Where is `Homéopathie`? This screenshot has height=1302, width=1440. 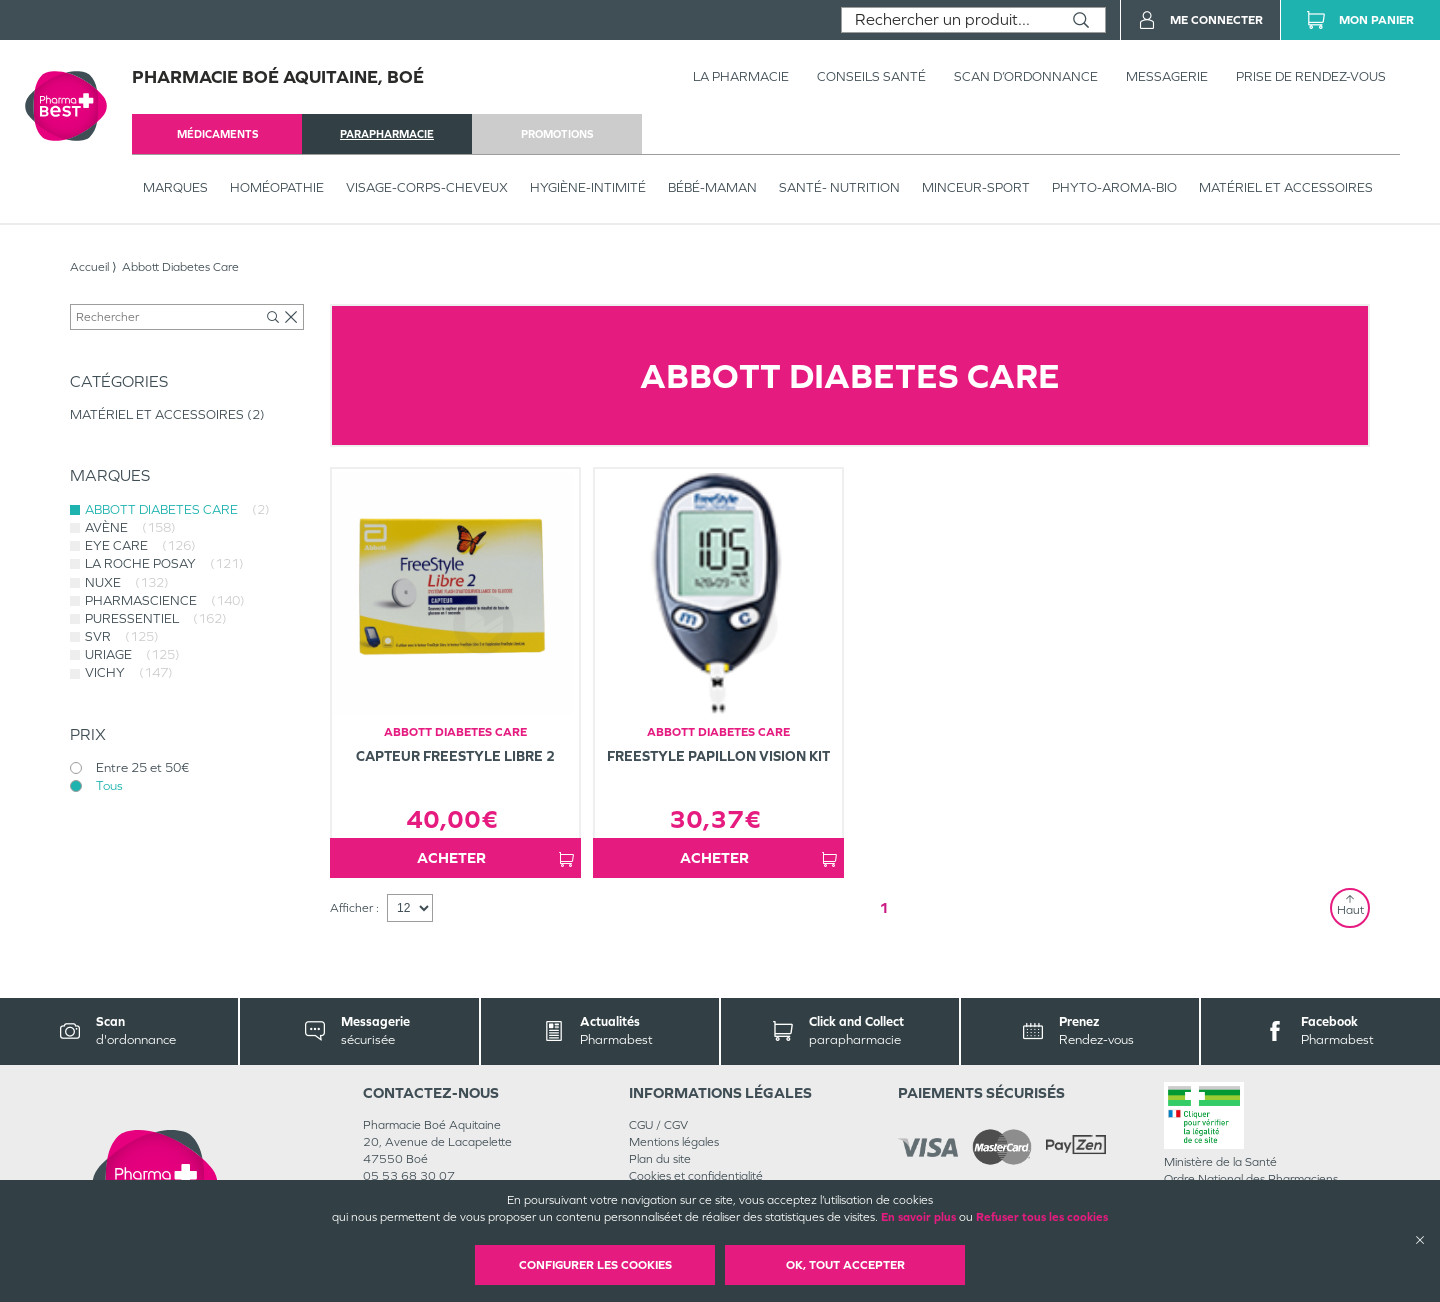
Homéopathie is located at coordinates (277, 187).